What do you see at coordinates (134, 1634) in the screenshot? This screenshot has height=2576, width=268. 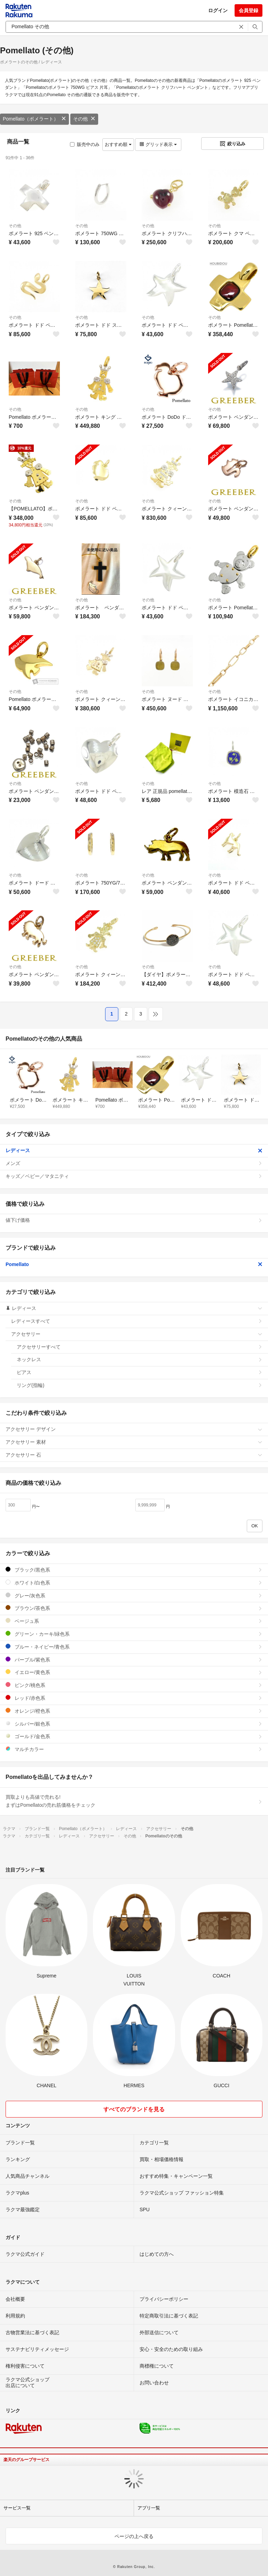 I see `グリーン・カーキ/緑色系` at bounding box center [134, 1634].